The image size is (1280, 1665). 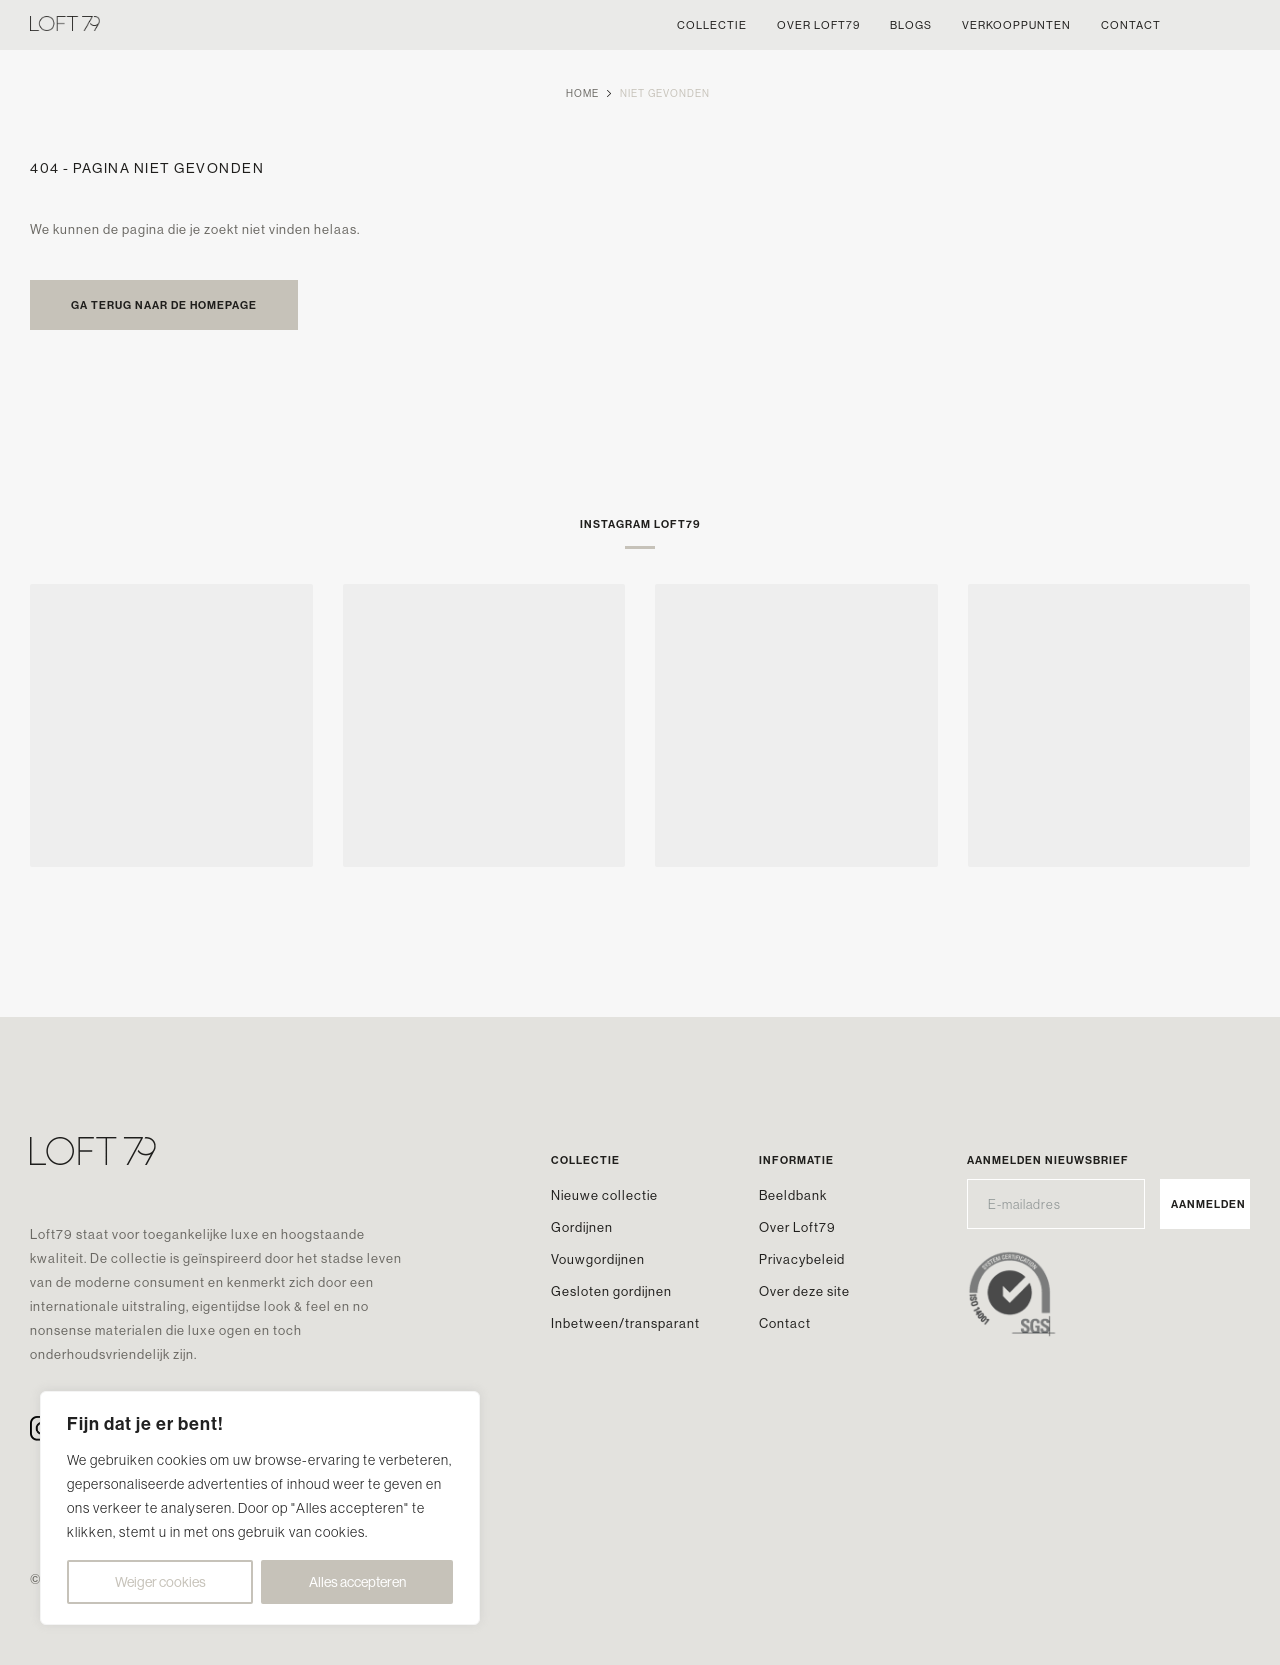 I want to click on Nieuwe collectie, so click(x=604, y=1195).